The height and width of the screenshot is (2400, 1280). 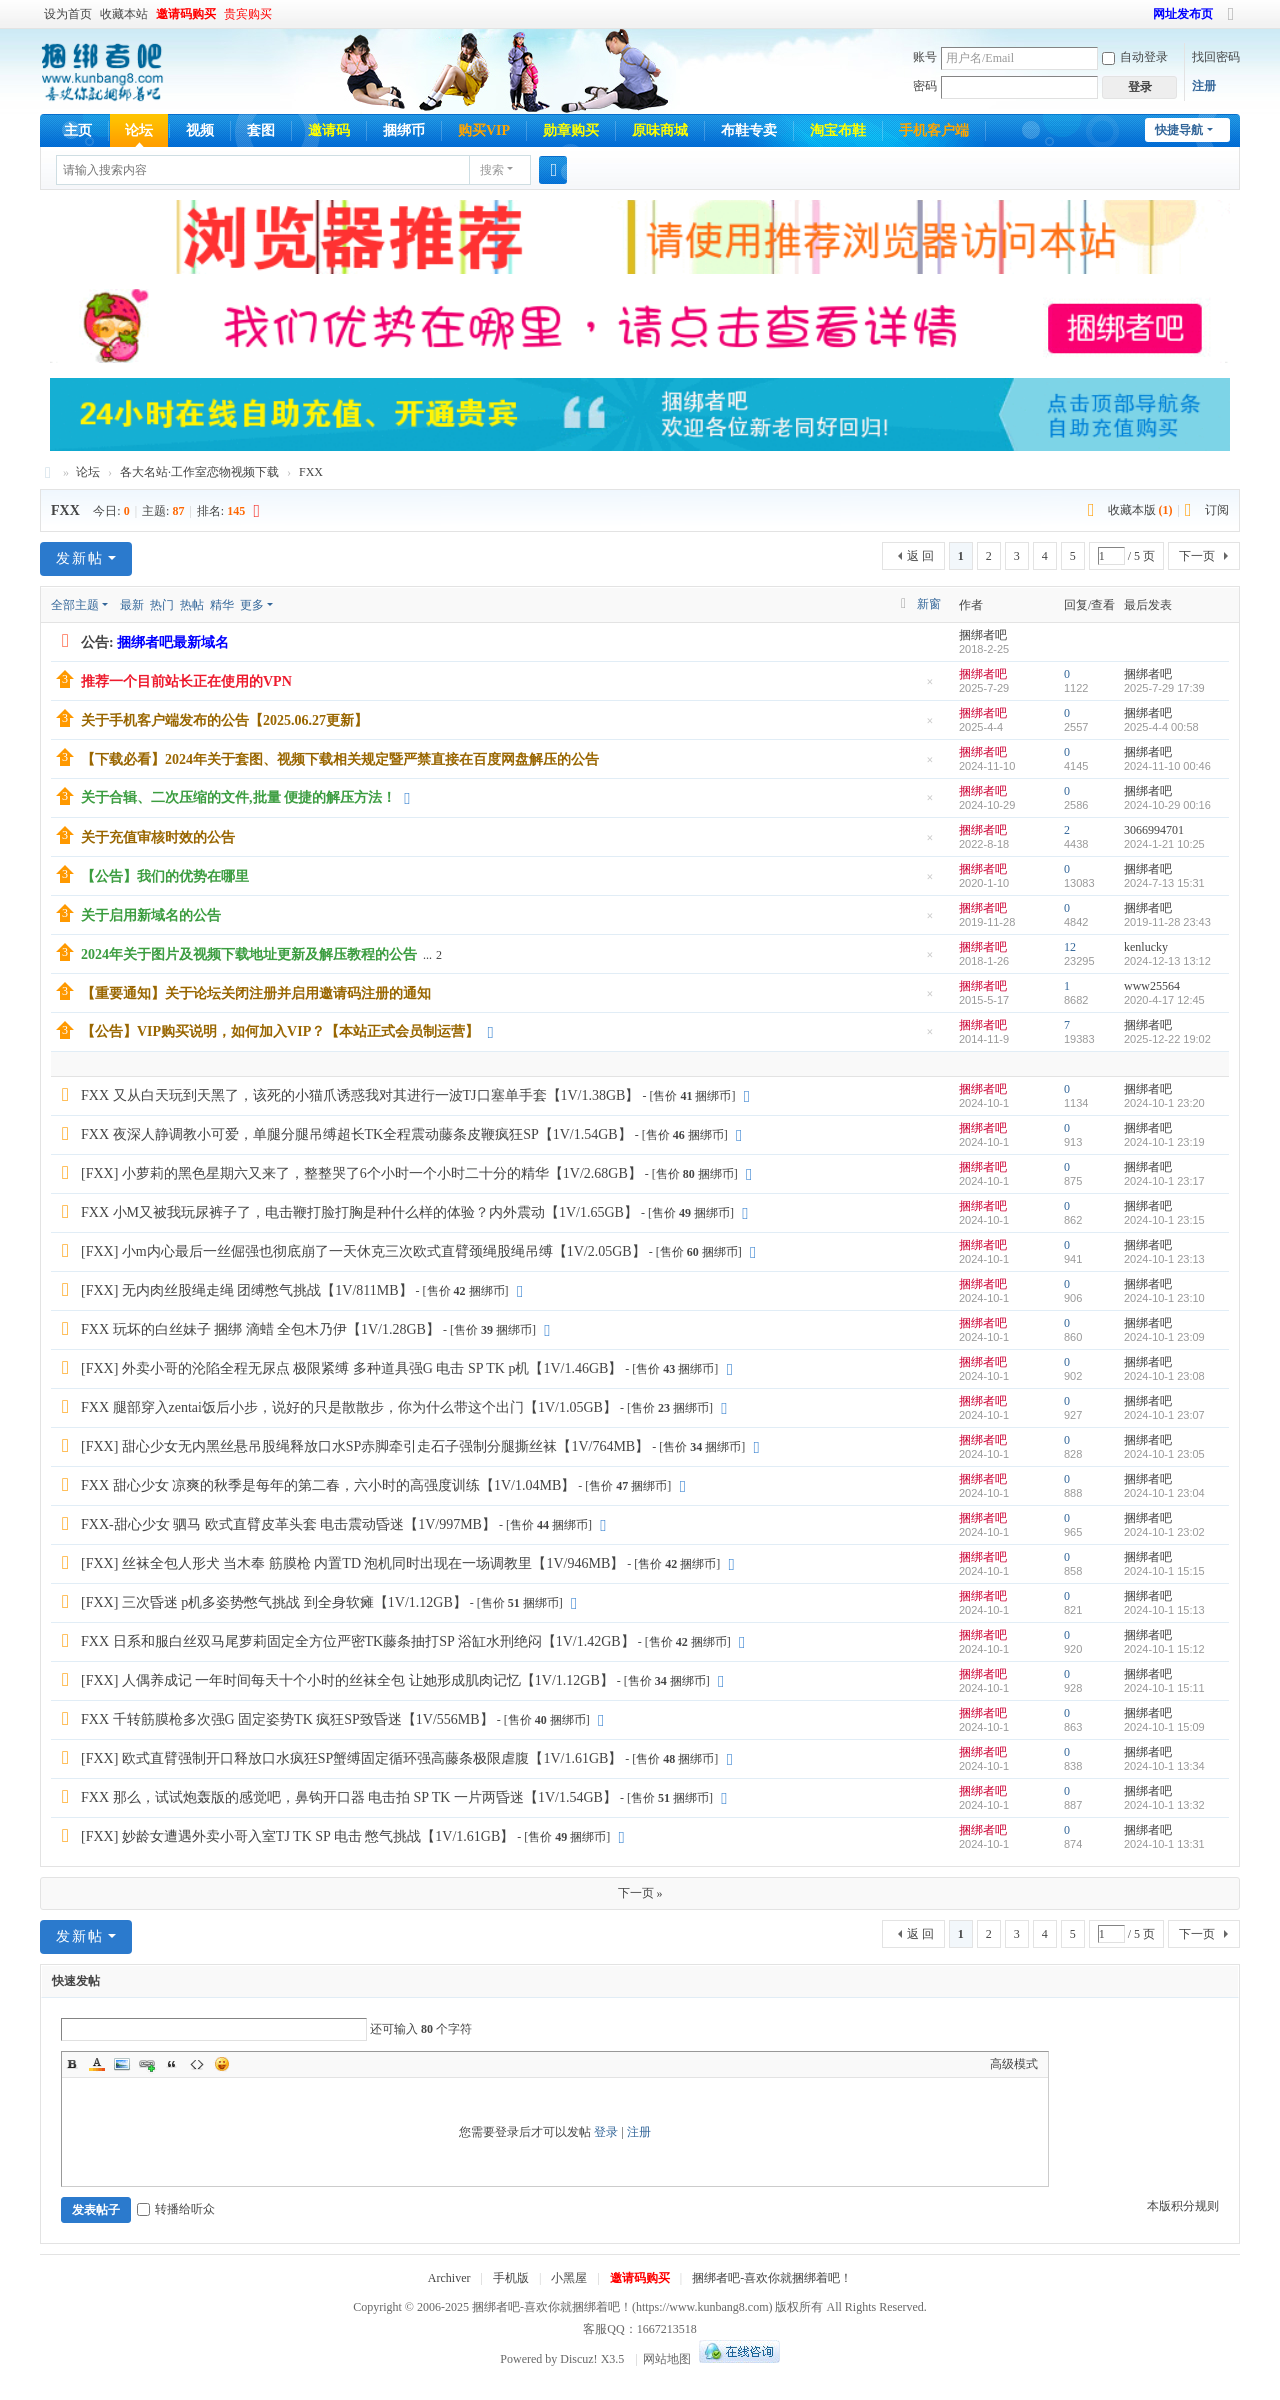 What do you see at coordinates (328, 1485) in the screenshot?
I see `FXX 甜心少女 凉爽的秋季是每年的第二春，六小时的高强度训练【1V/1.04MB】` at bounding box center [328, 1485].